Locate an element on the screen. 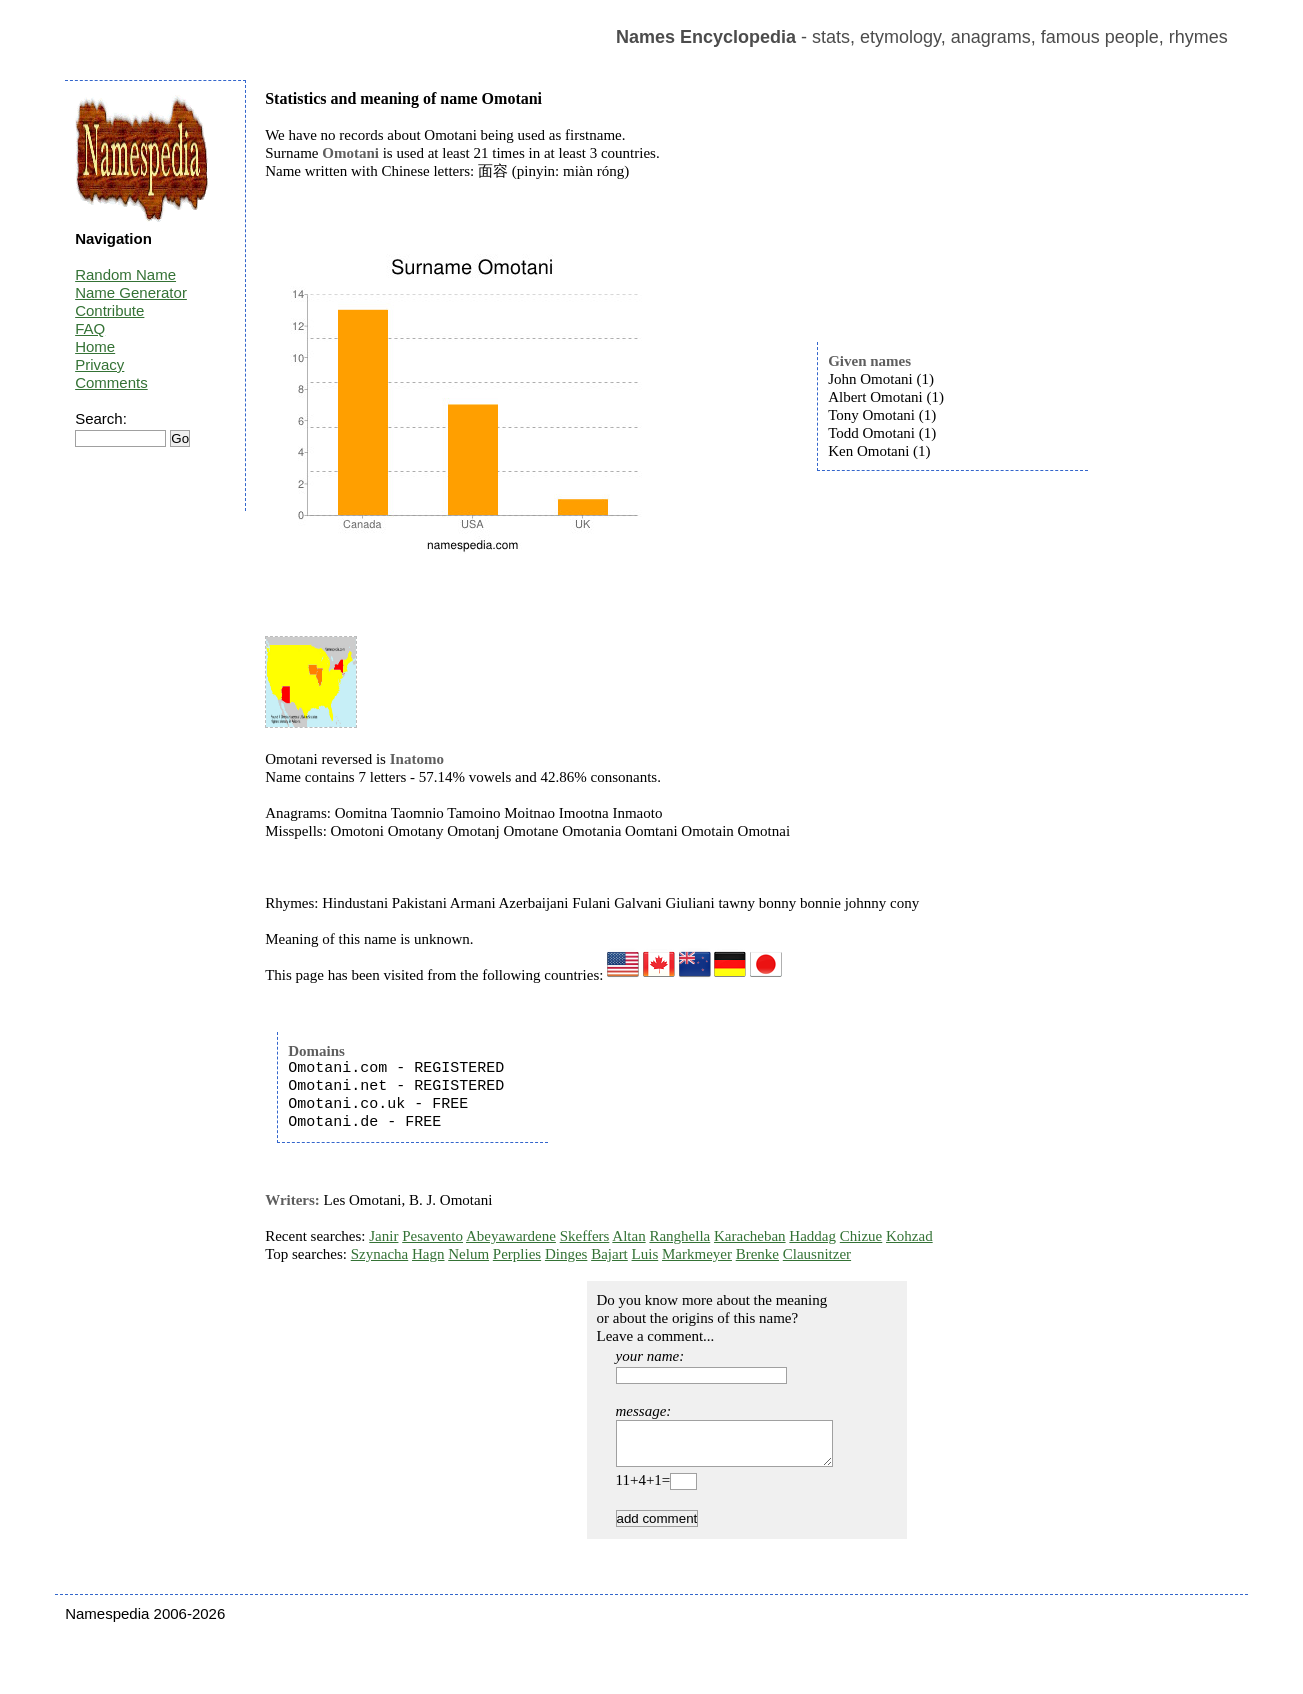  Haddag is located at coordinates (812, 1236).